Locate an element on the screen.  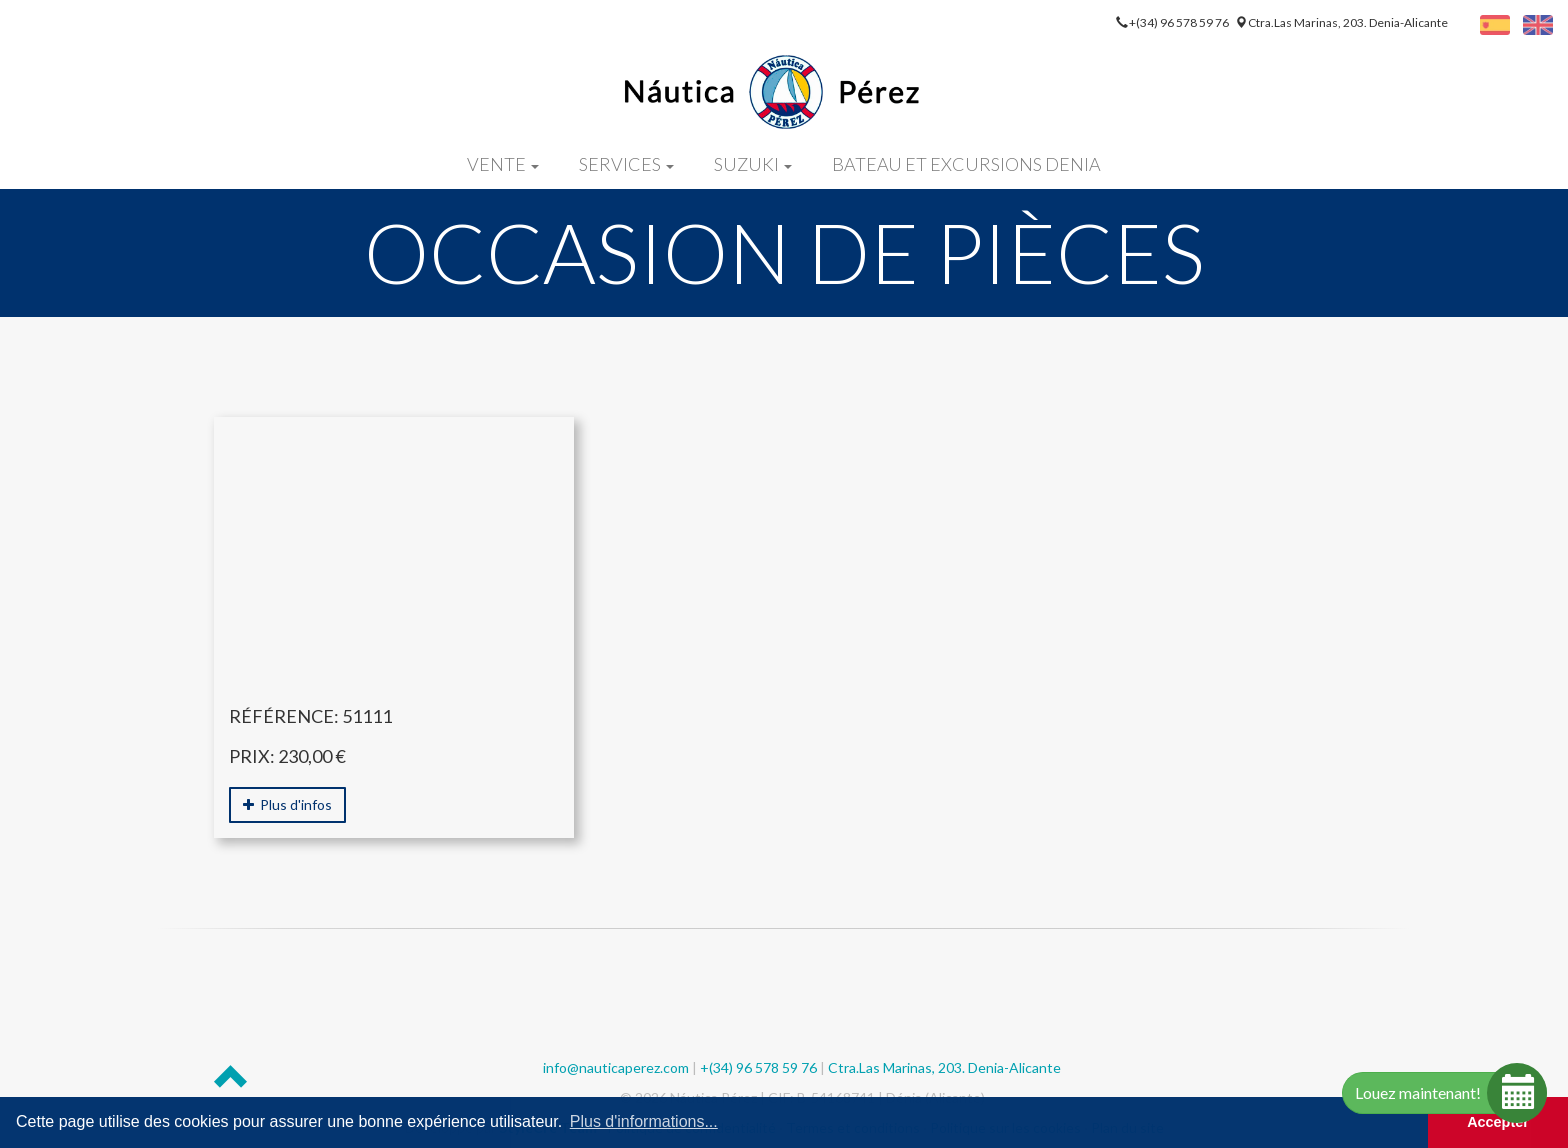
Ctra.Las Marinas, 203. Denia-Alicante is located at coordinates (1348, 22).